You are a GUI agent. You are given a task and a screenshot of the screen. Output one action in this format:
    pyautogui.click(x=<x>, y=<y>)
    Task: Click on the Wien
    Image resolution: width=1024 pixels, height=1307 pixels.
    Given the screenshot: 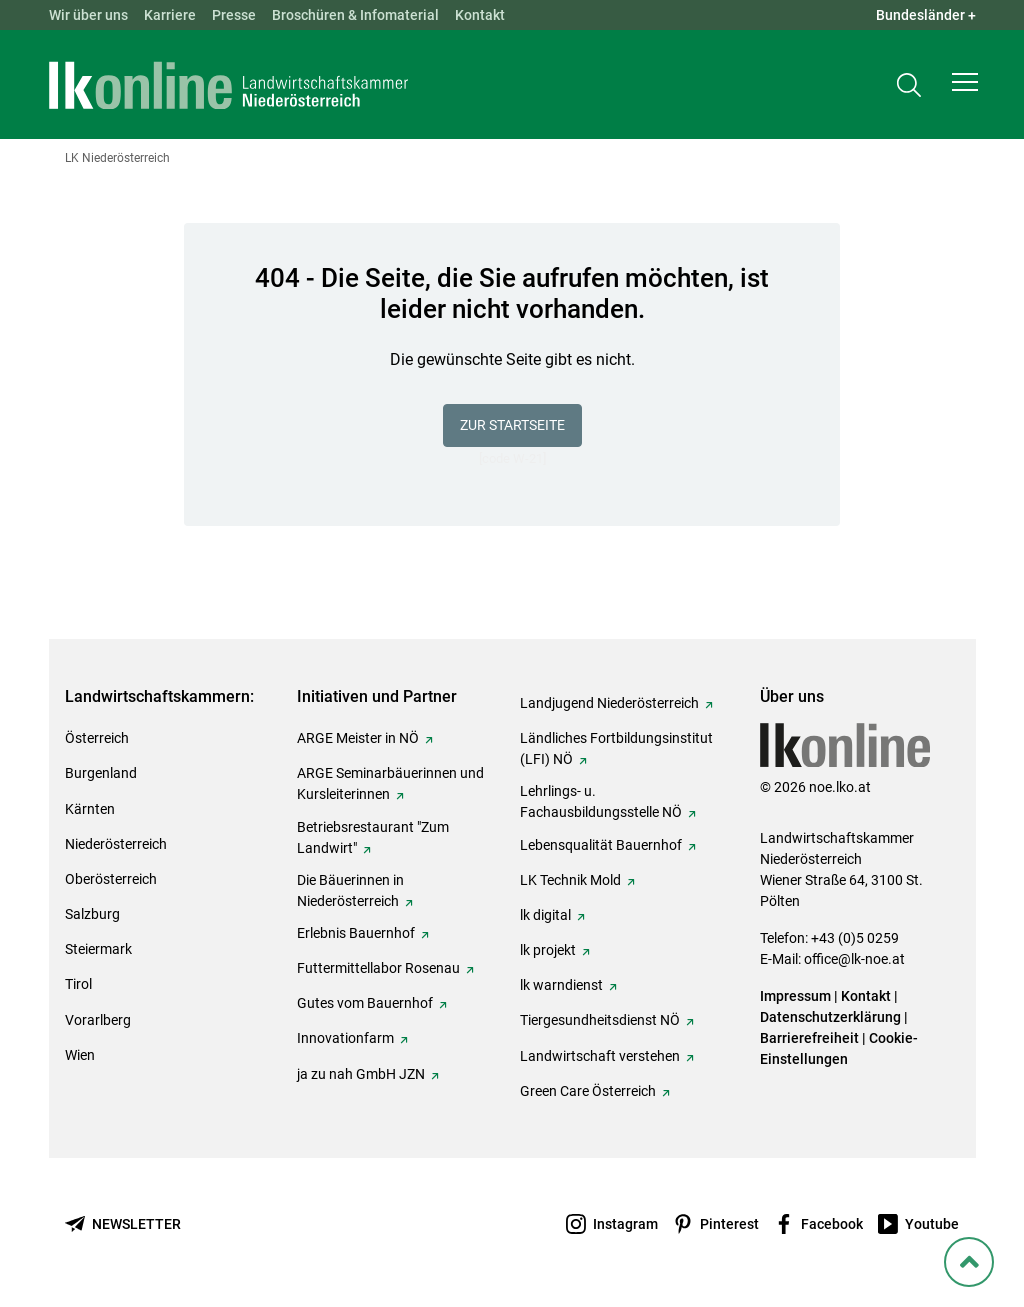 What is the action you would take?
    pyautogui.click(x=80, y=1055)
    